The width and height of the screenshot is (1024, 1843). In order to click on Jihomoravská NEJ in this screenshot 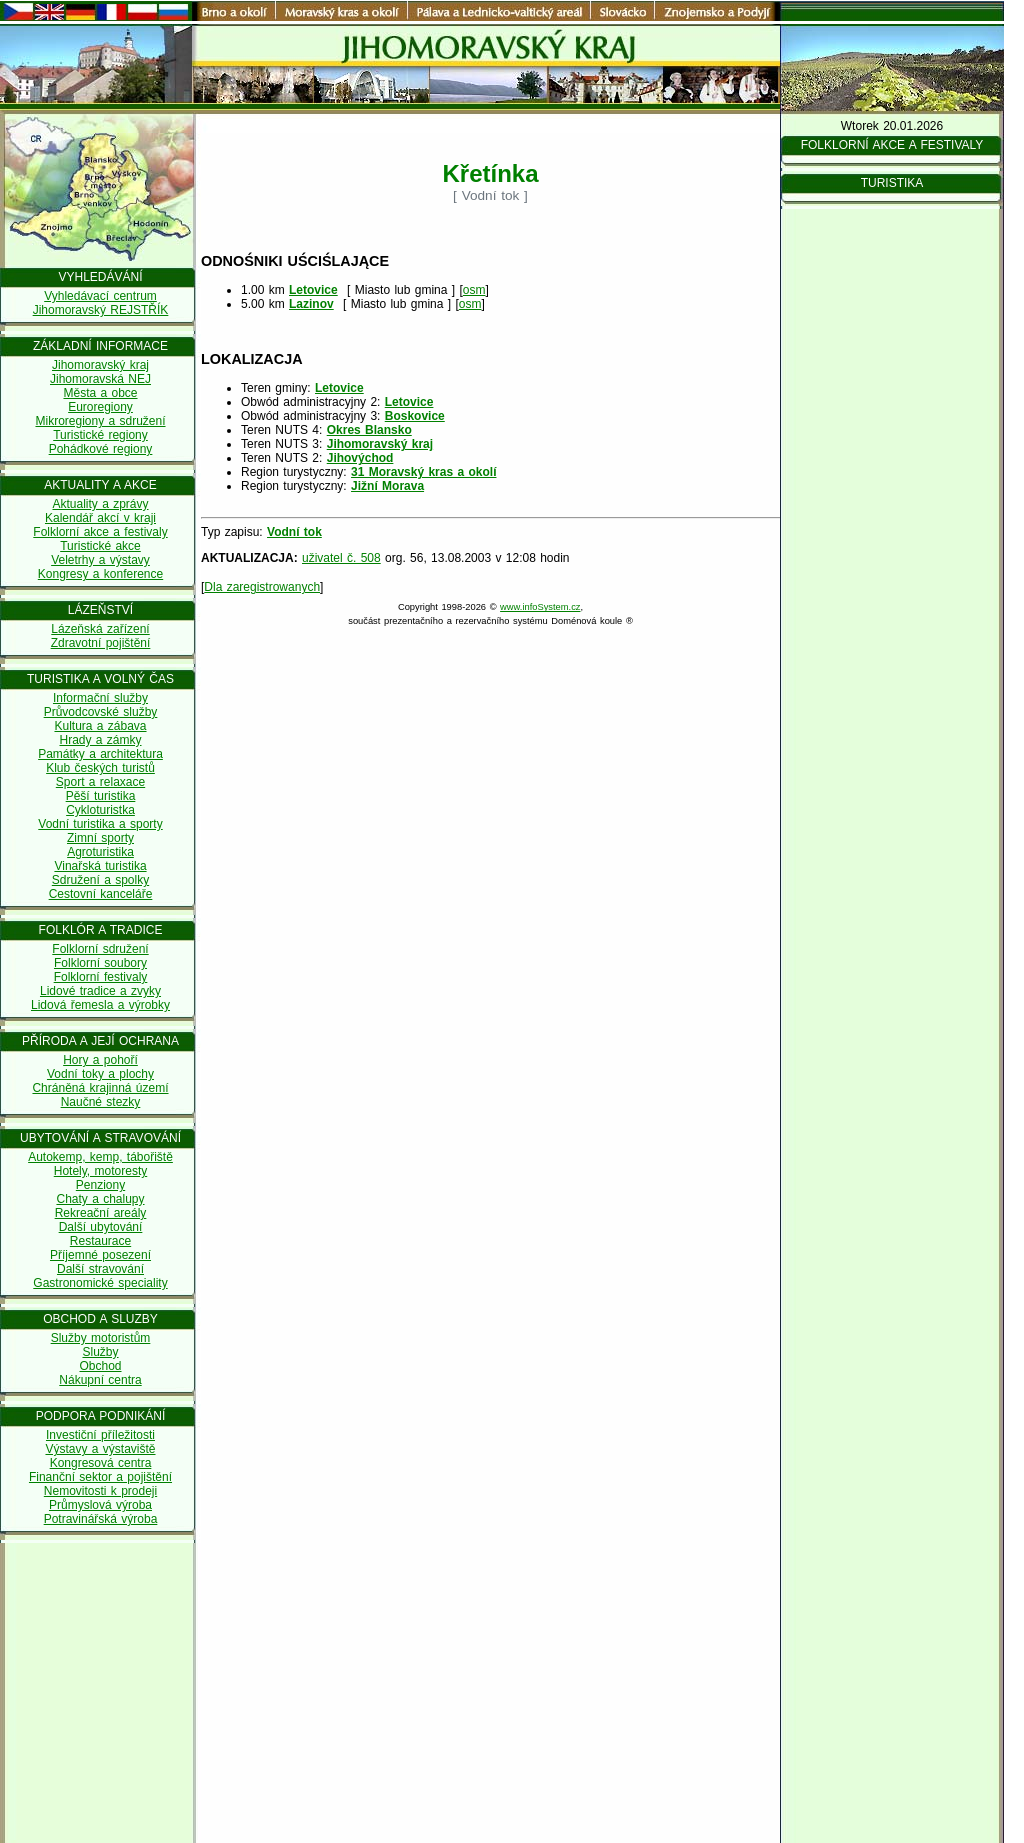, I will do `click(100, 379)`.